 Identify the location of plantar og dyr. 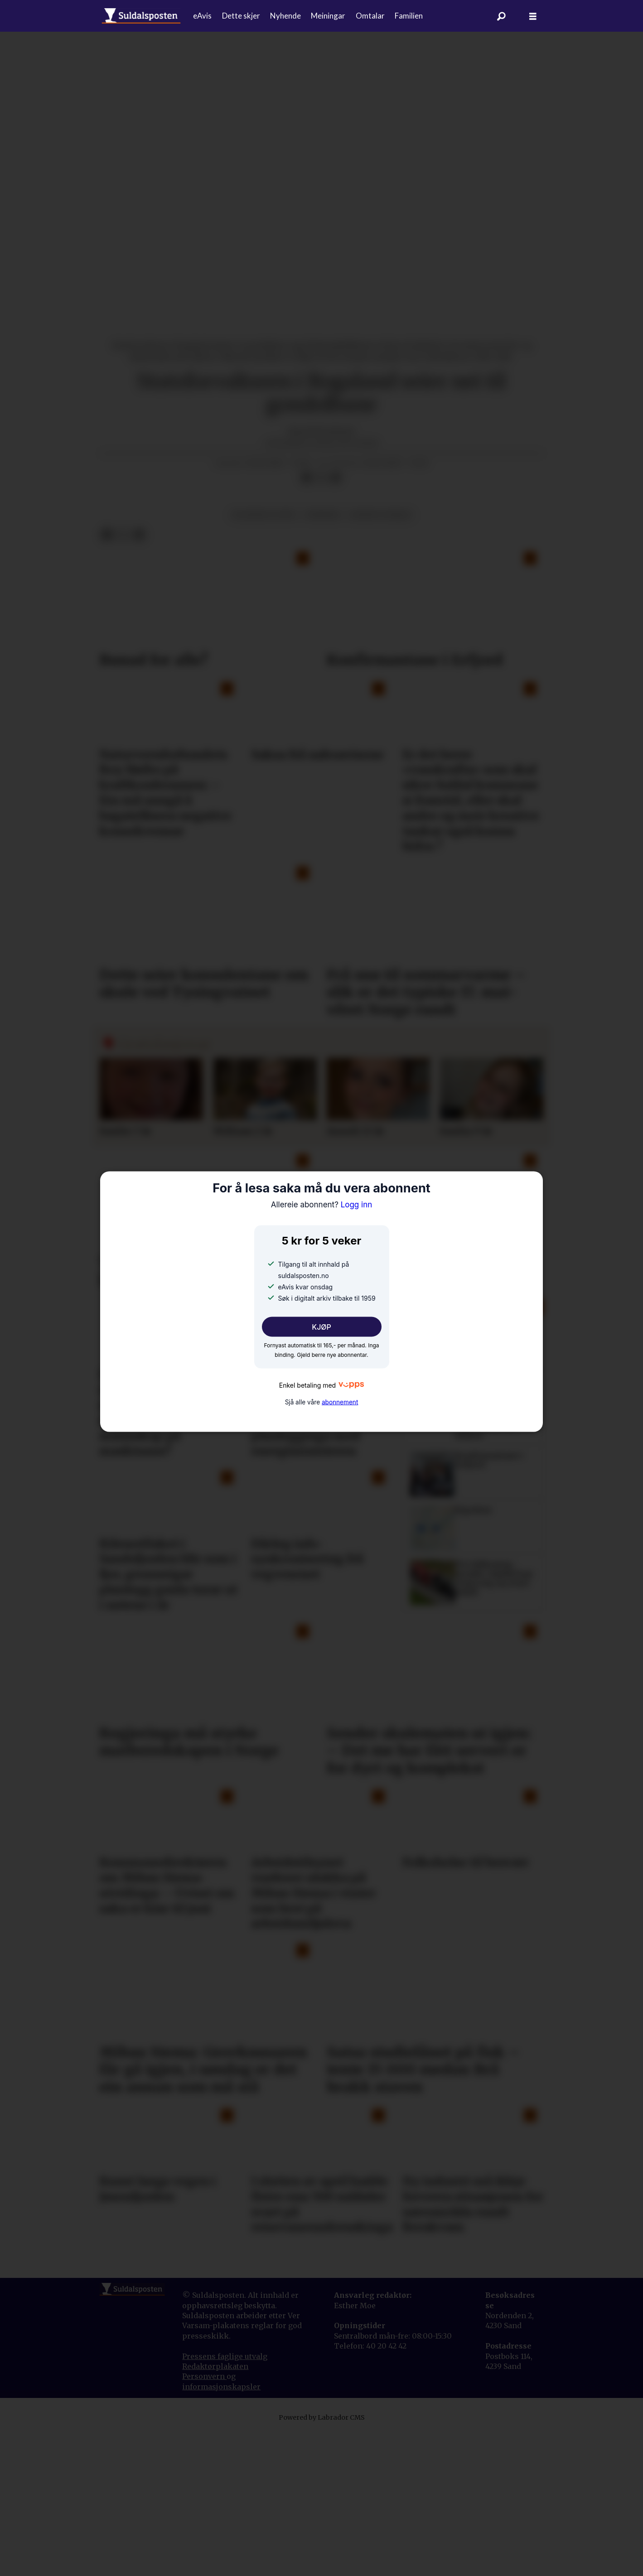
(264, 515).